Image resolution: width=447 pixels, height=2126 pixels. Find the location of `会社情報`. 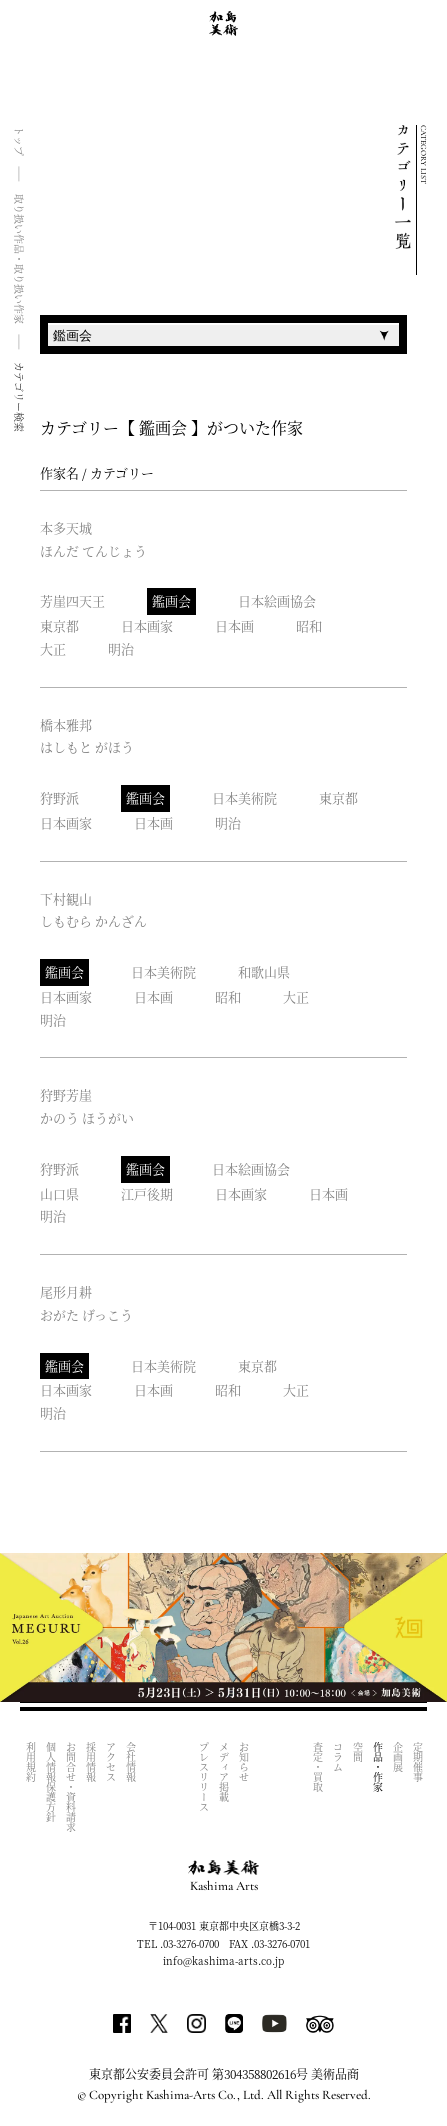

会社情報 is located at coordinates (130, 1762).